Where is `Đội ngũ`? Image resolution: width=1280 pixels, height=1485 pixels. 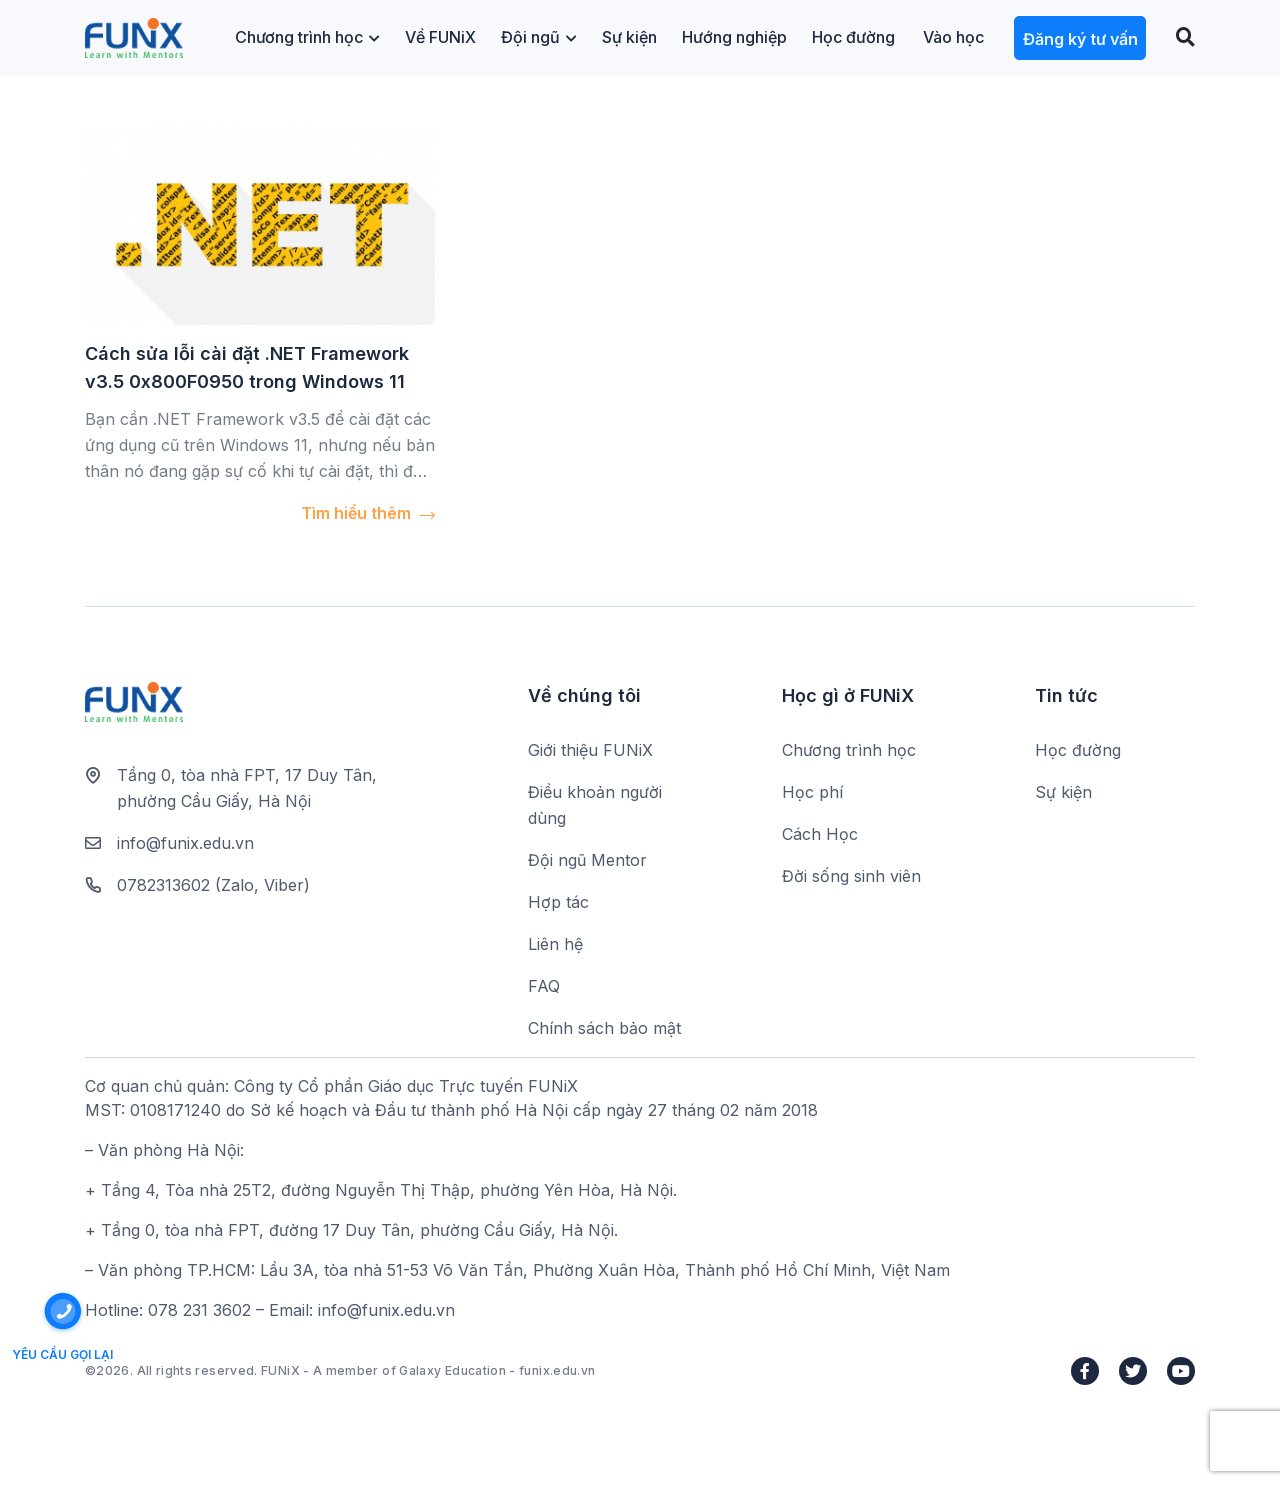
Đội ngũ is located at coordinates (539, 37).